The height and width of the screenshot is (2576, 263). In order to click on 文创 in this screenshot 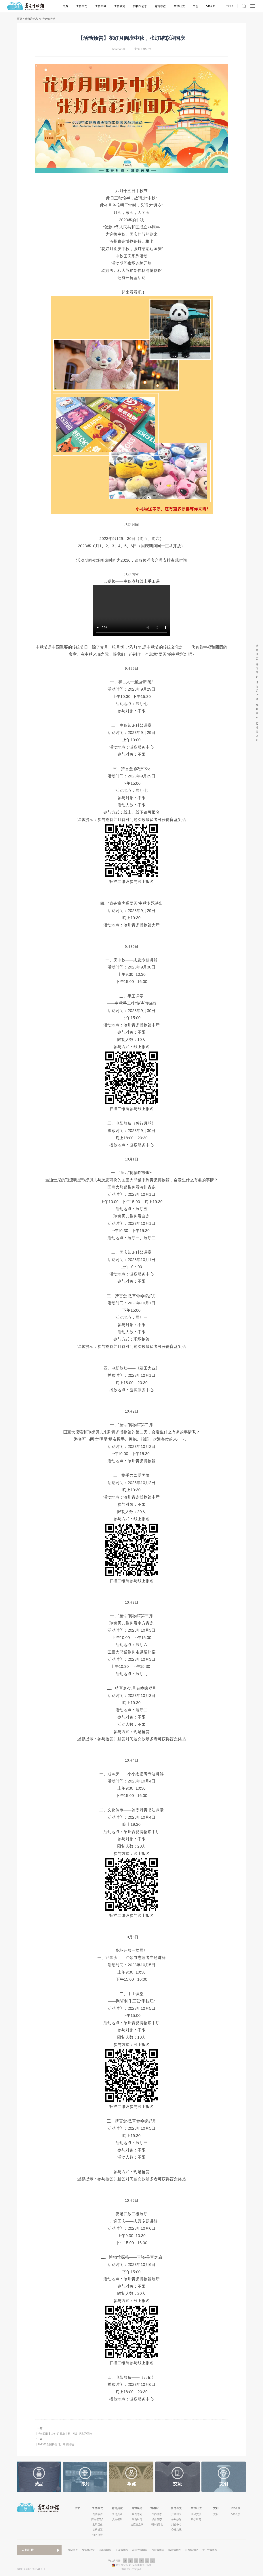, I will do `click(195, 6)`.